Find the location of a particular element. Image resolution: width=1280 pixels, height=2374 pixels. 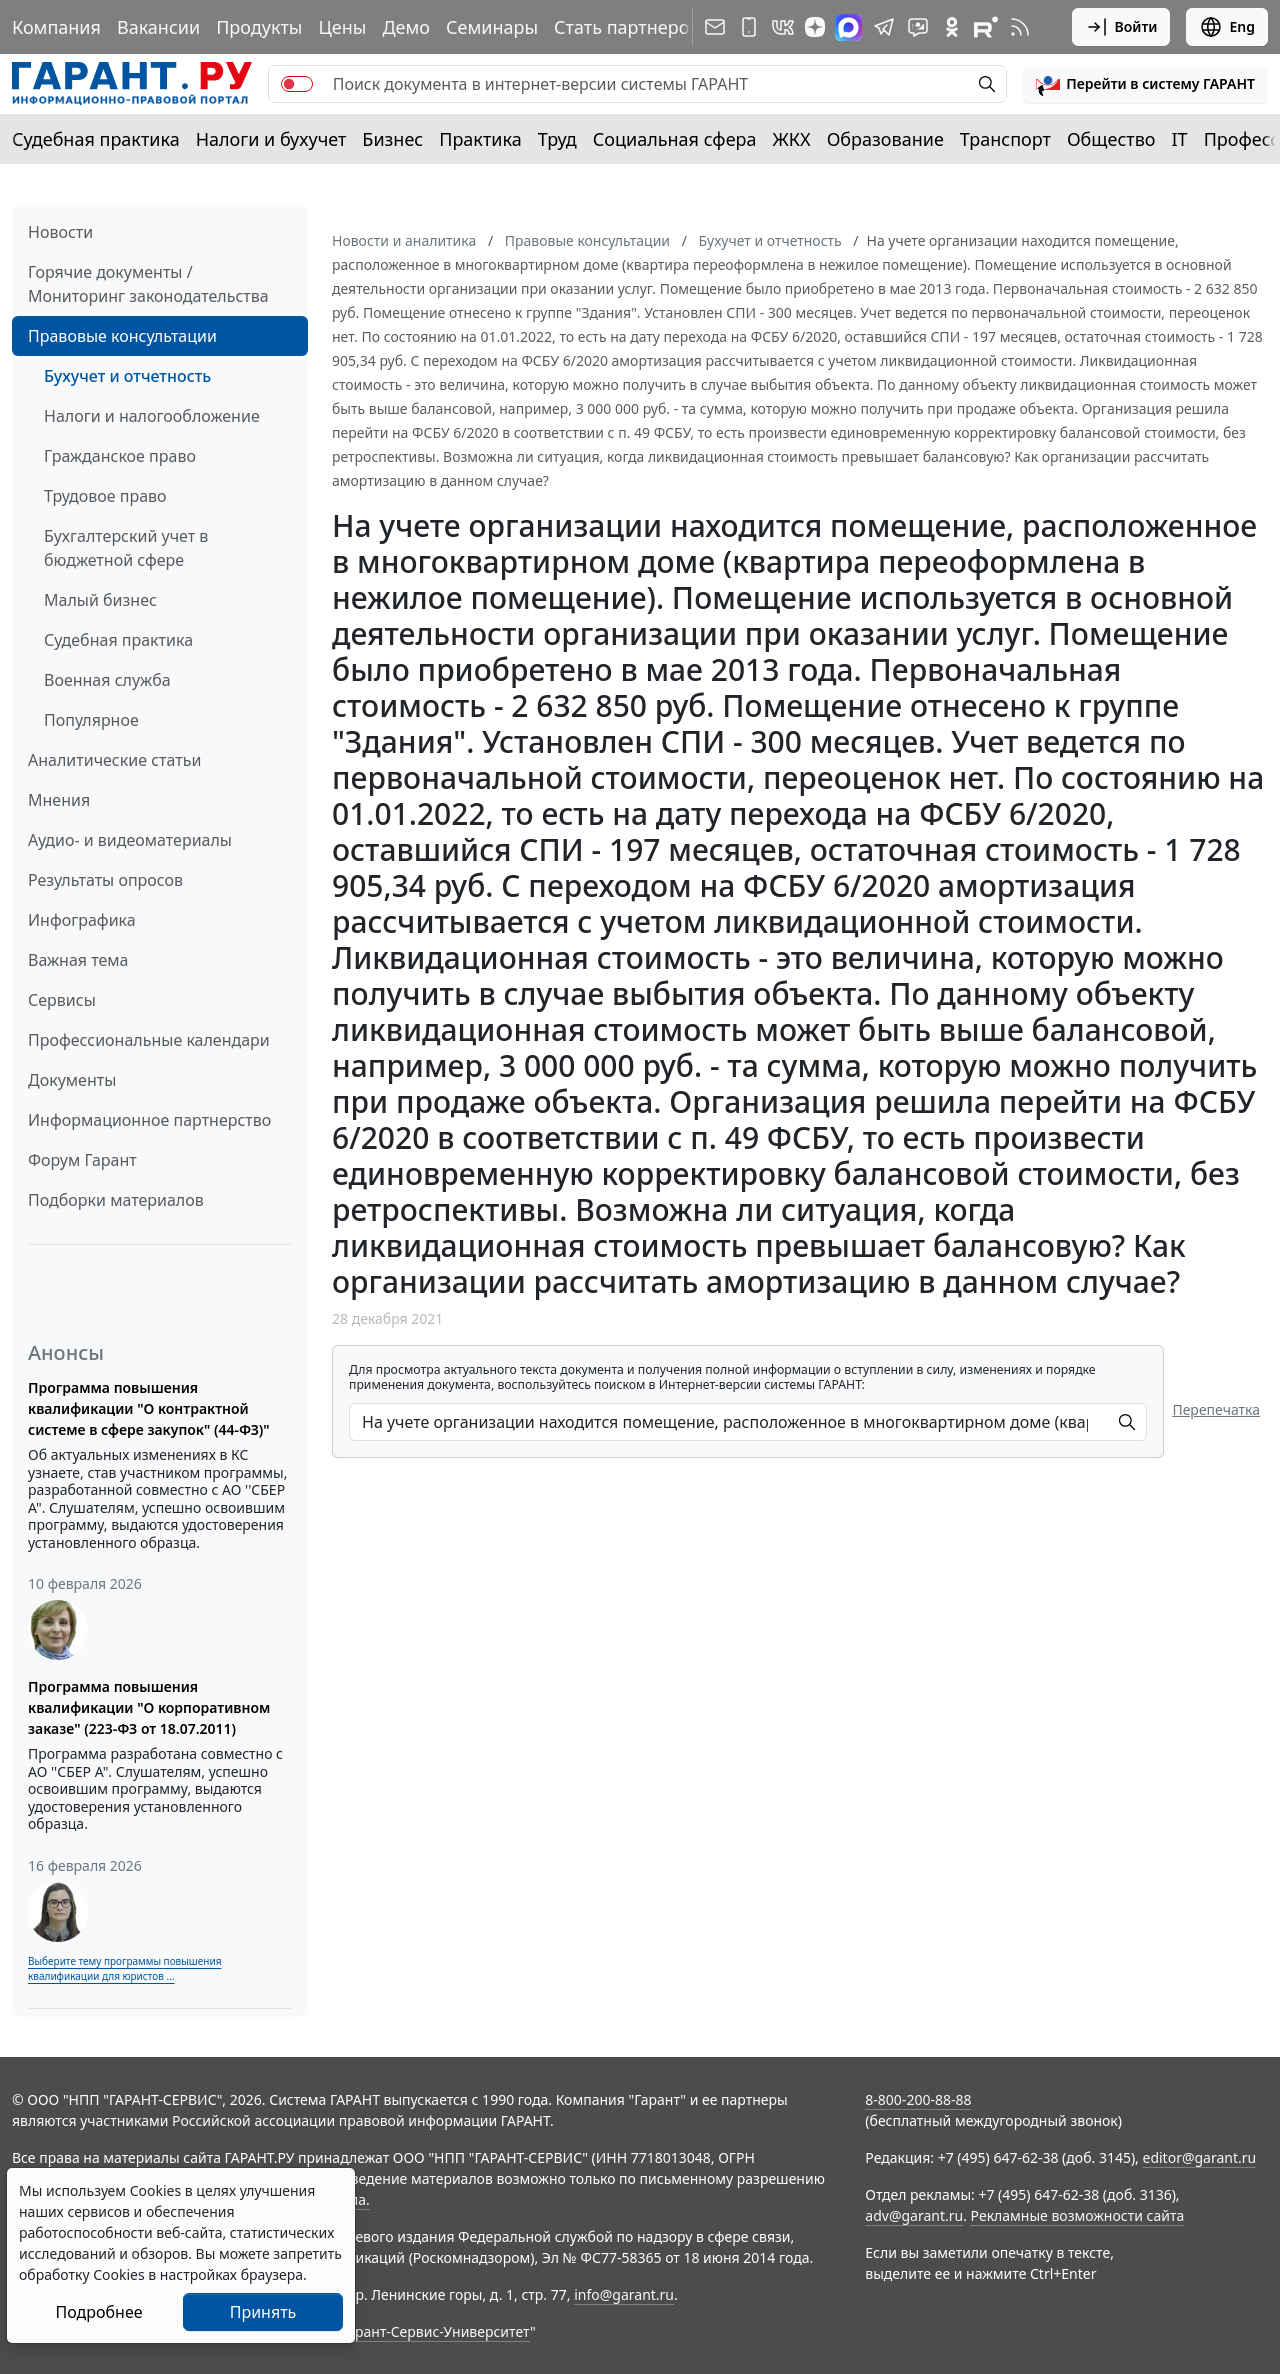

Вакансии is located at coordinates (158, 27).